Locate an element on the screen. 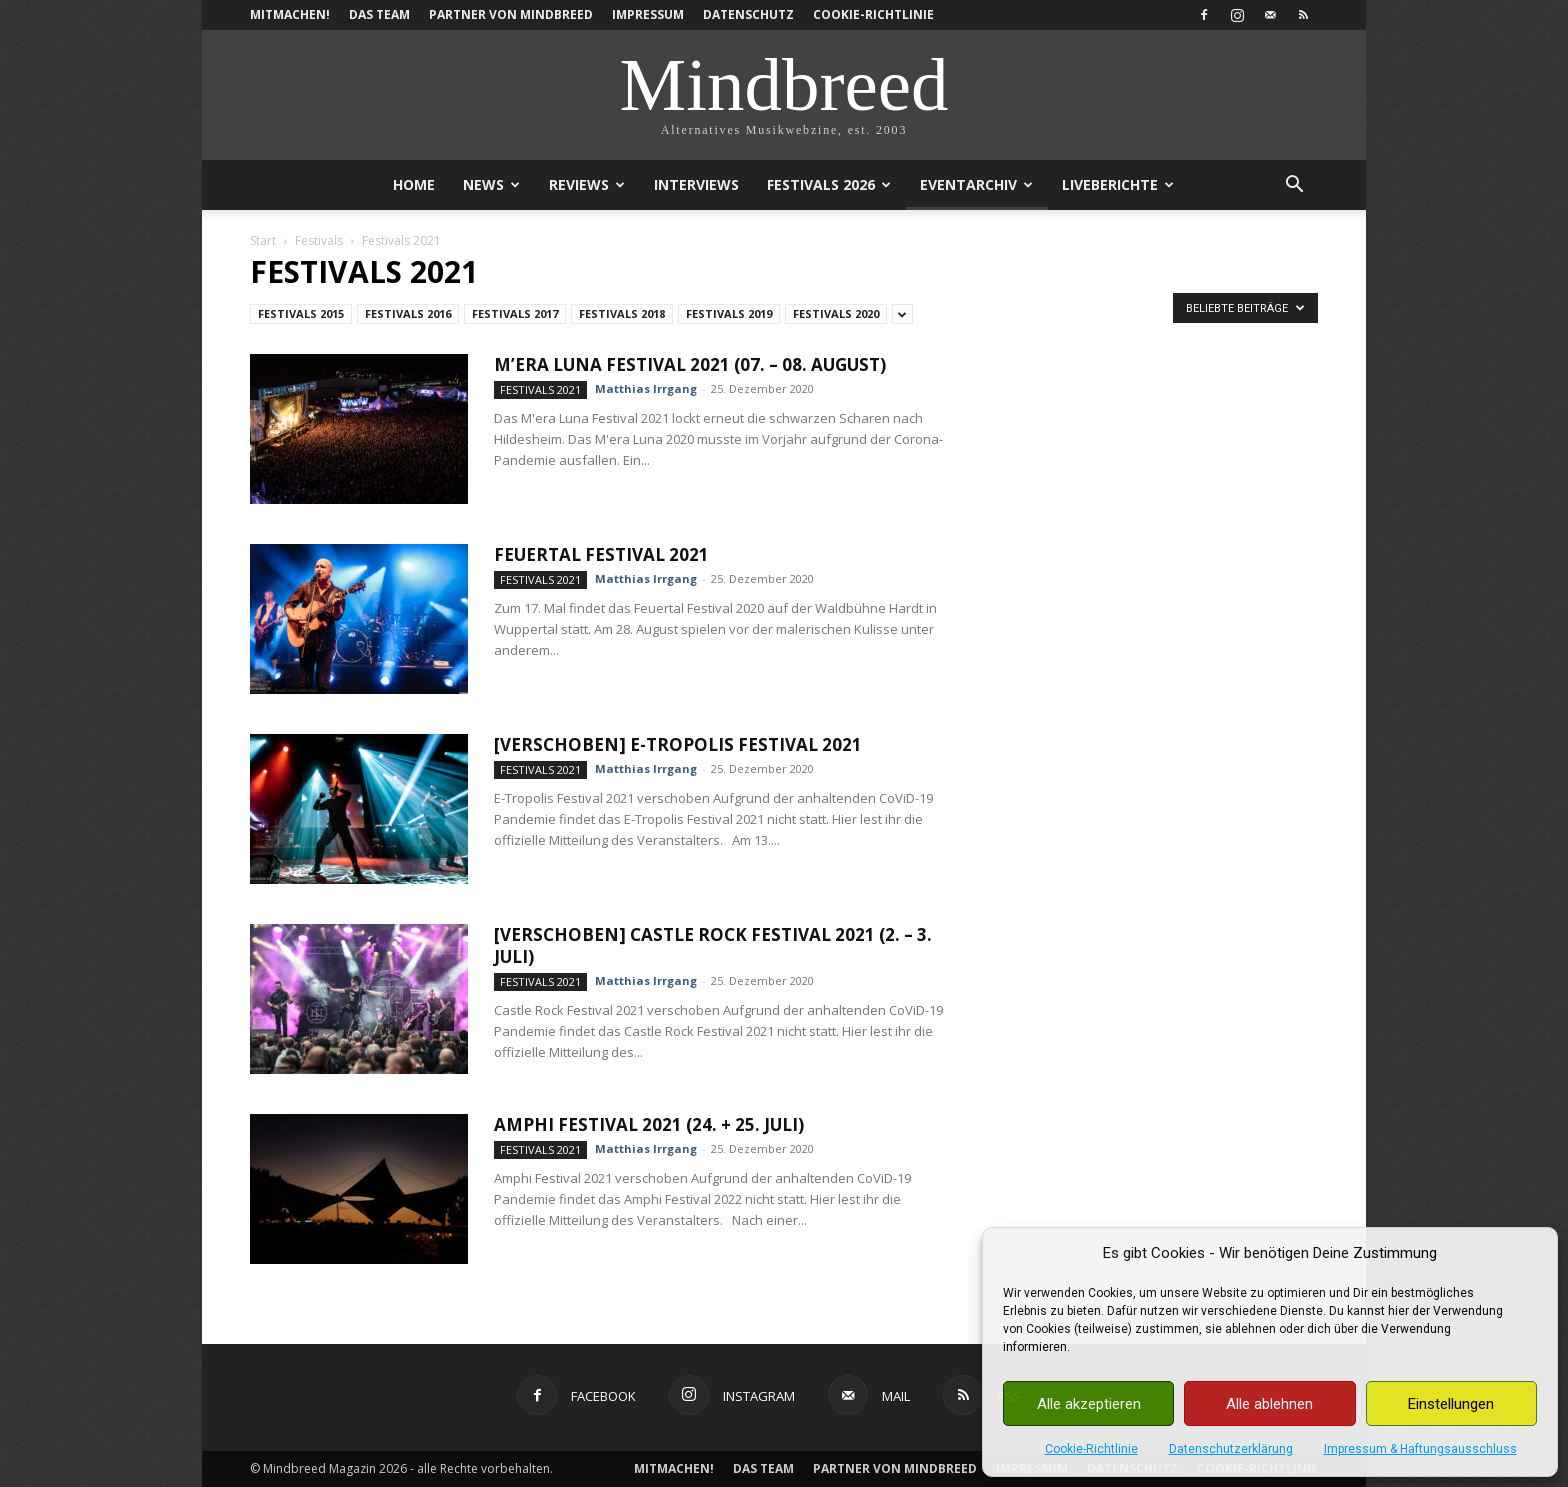 This screenshot has height=1487, width=1568. Amphi Festival 2021 (24. + 25. Juli) is located at coordinates (649, 1124).